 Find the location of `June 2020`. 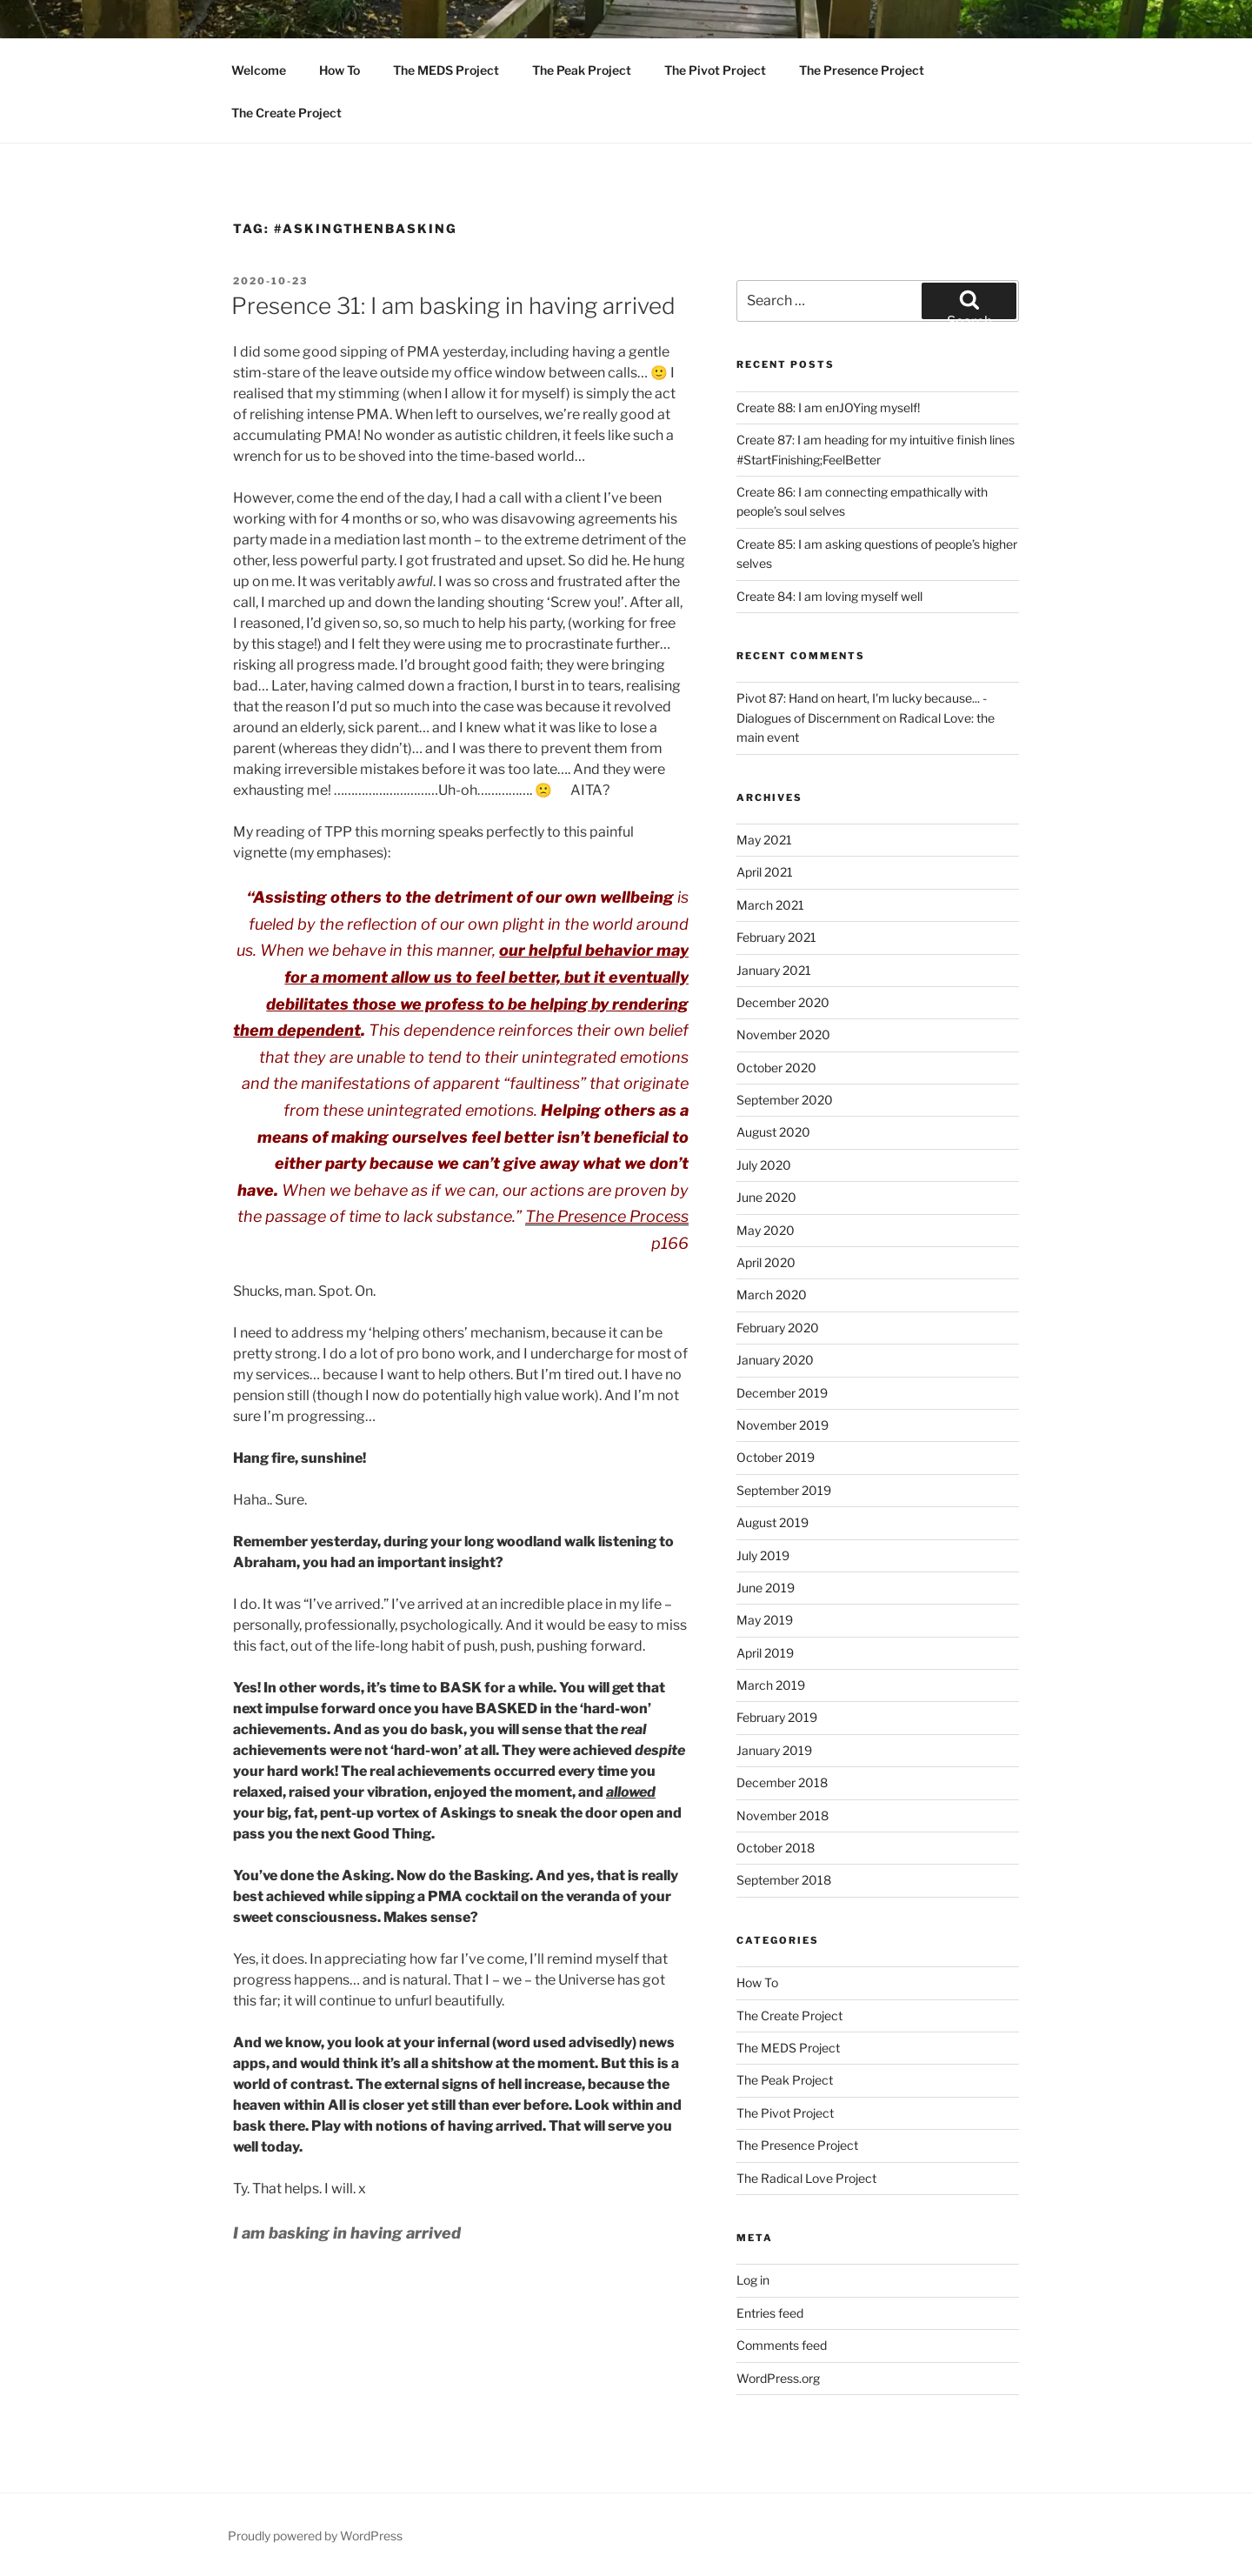

June 2020 is located at coordinates (766, 1197).